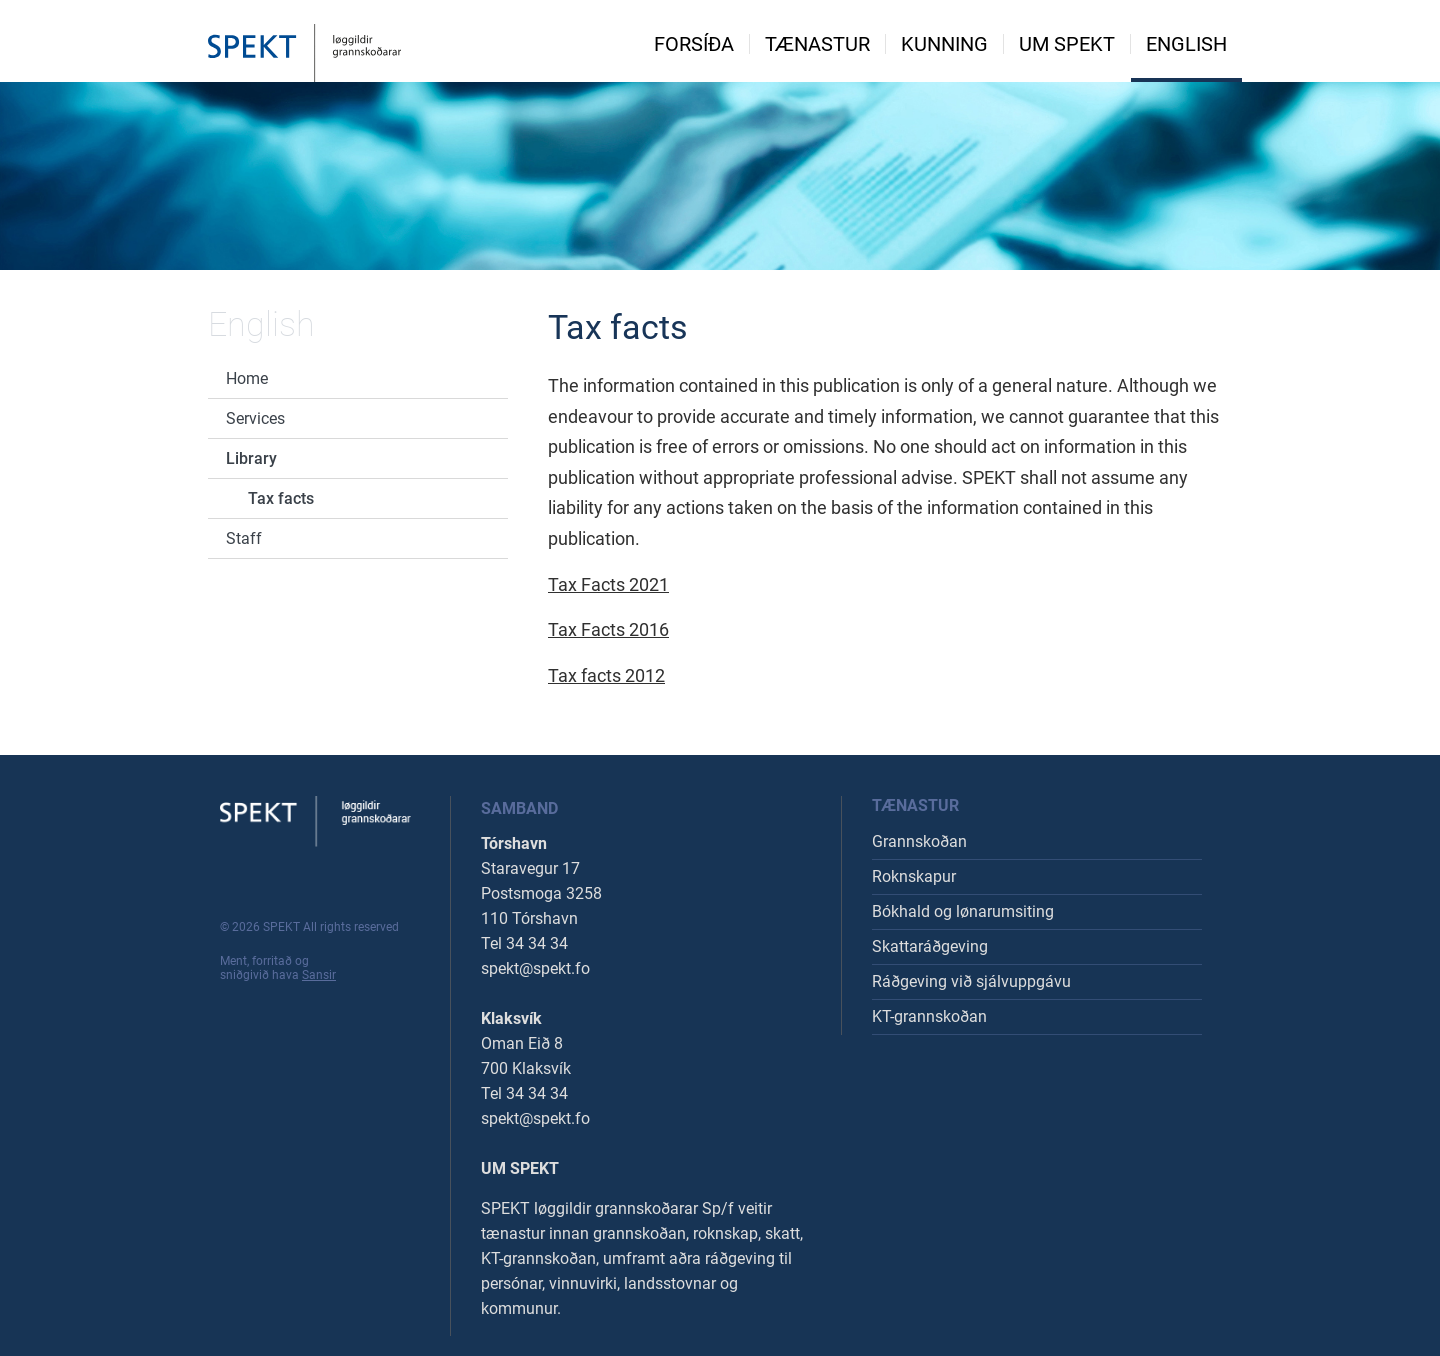 This screenshot has width=1440, height=1356. Describe the element at coordinates (608, 629) in the screenshot. I see `Tax Facts 2016` at that location.